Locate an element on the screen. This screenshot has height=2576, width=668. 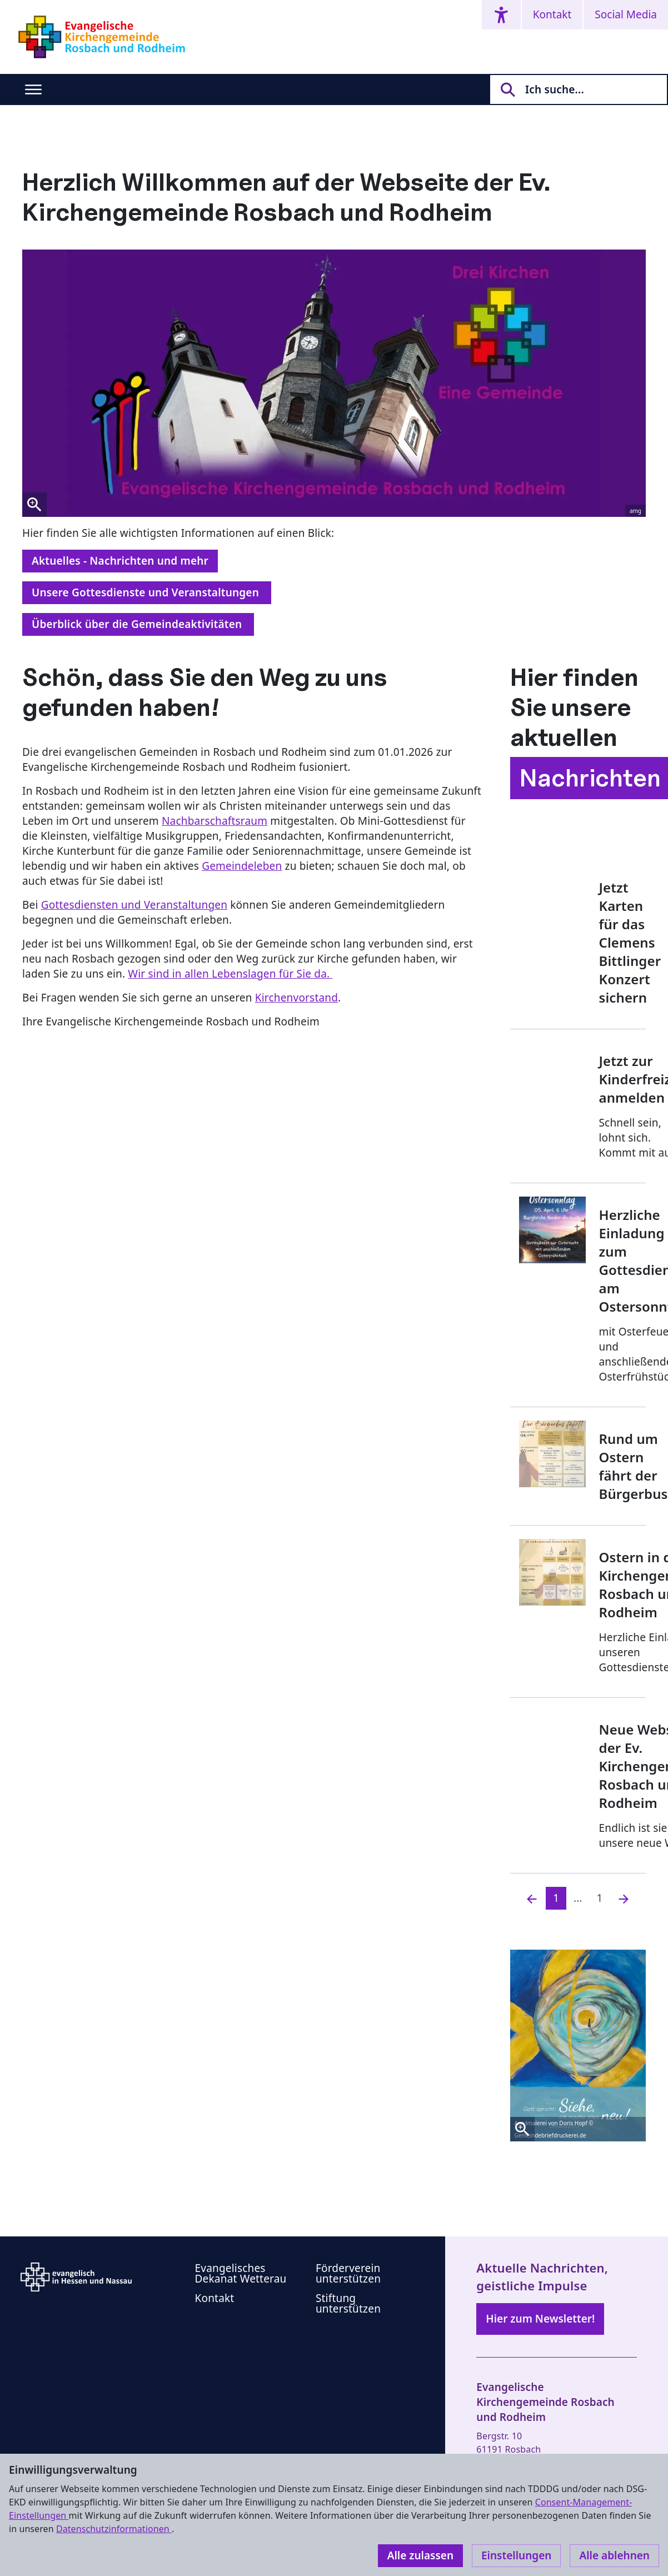
Kirchenvorstand is located at coordinates (296, 997).